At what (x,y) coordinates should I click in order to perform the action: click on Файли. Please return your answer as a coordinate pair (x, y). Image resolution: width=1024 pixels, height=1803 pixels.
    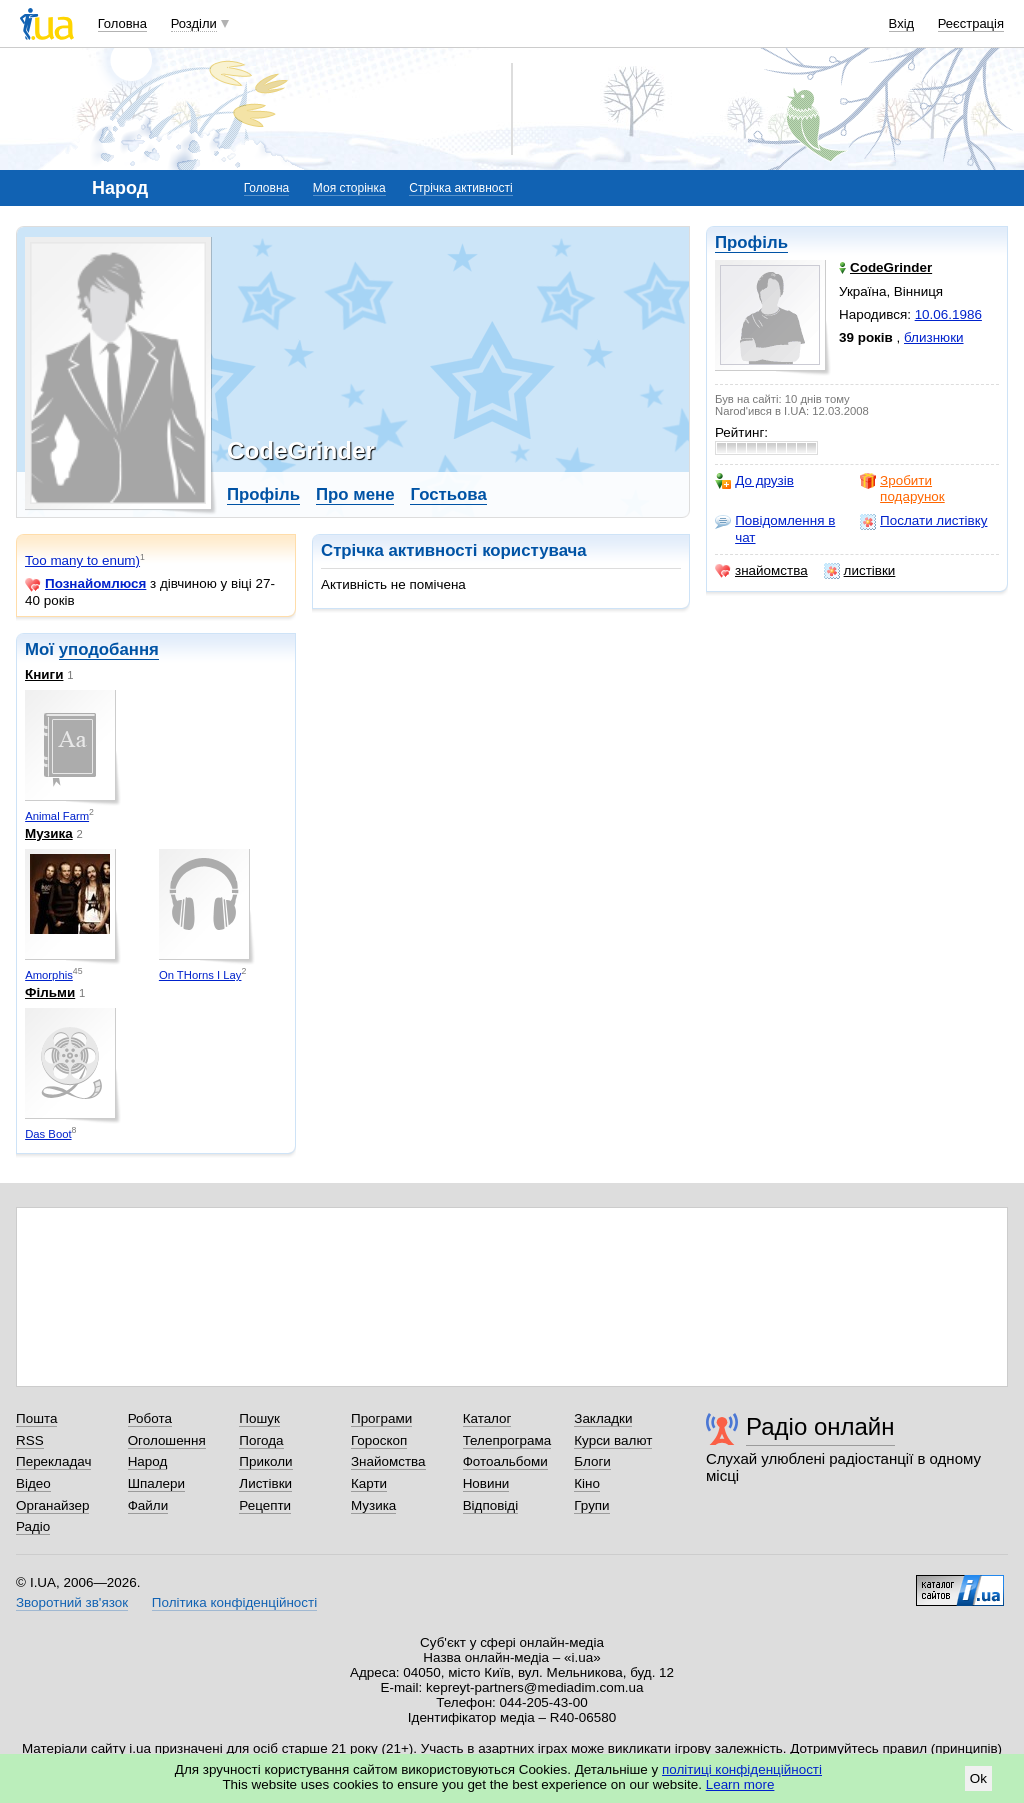
    Looking at the image, I should click on (148, 1505).